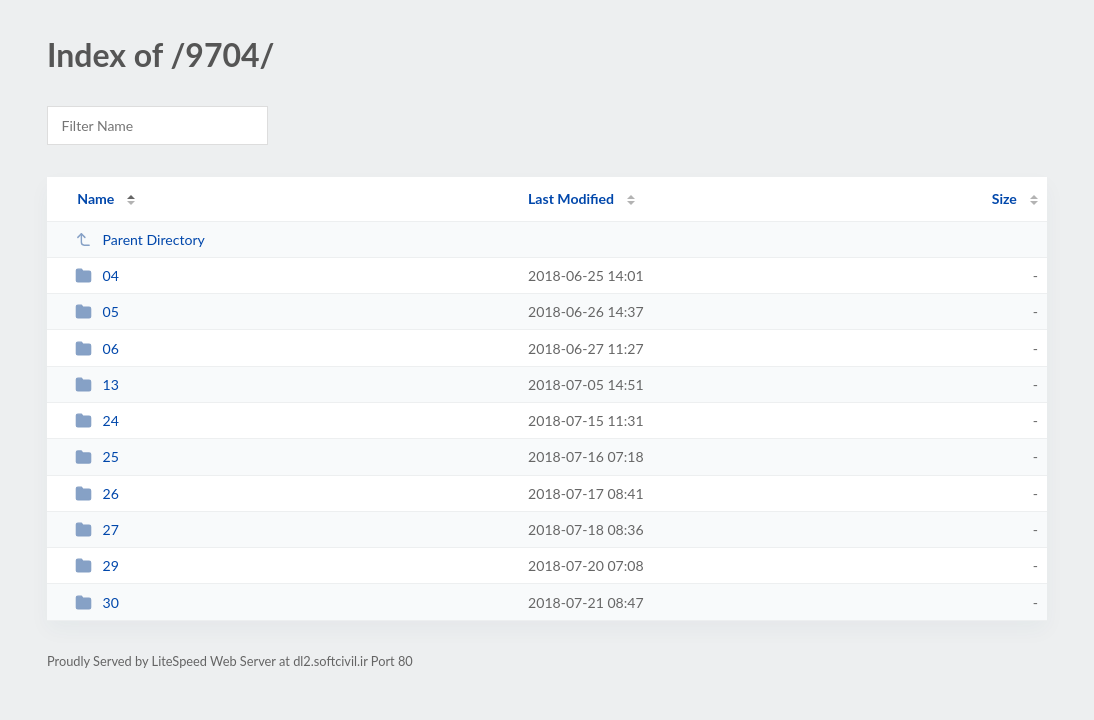 This screenshot has height=720, width=1094. I want to click on 24, so click(97, 420).